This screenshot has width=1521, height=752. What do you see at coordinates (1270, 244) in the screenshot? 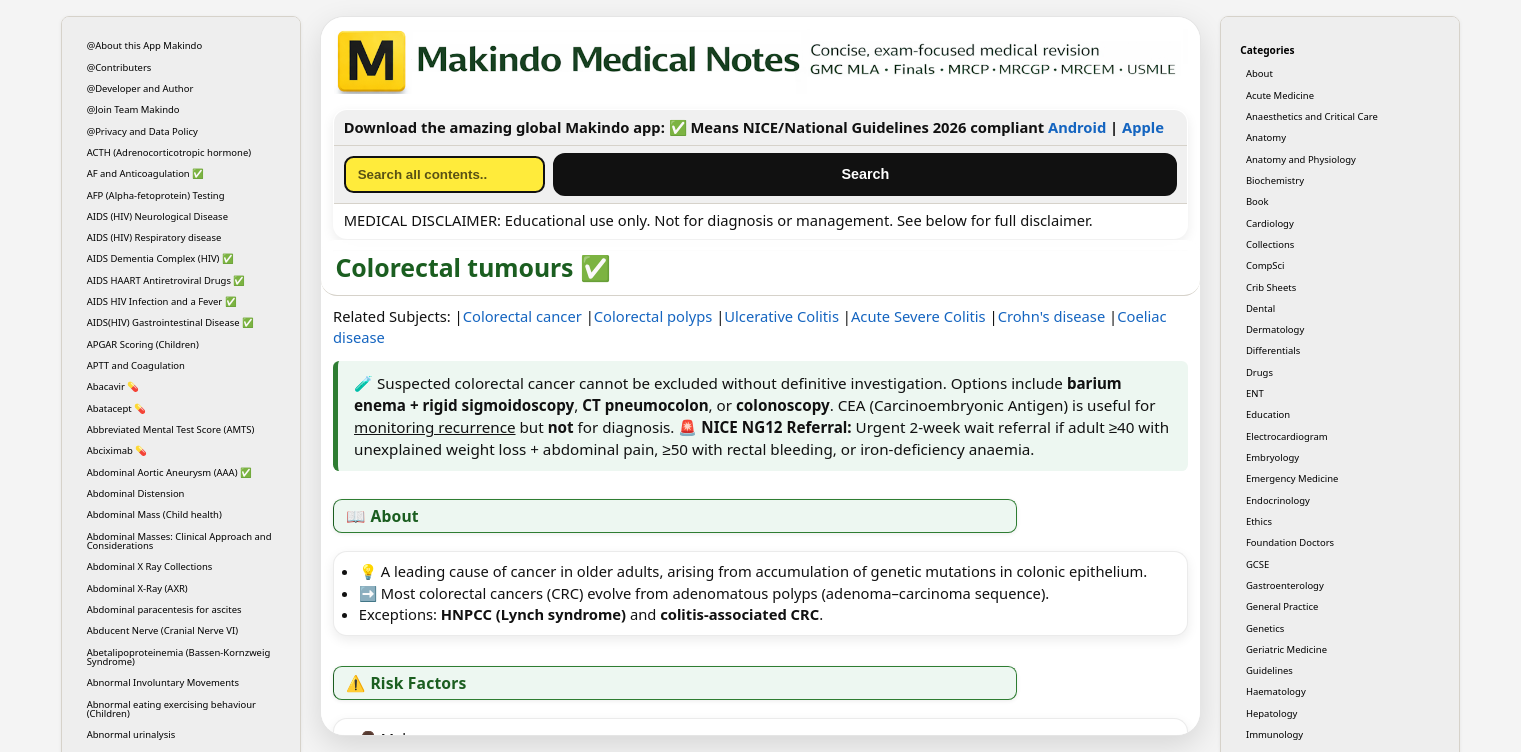
I see `Collections` at bounding box center [1270, 244].